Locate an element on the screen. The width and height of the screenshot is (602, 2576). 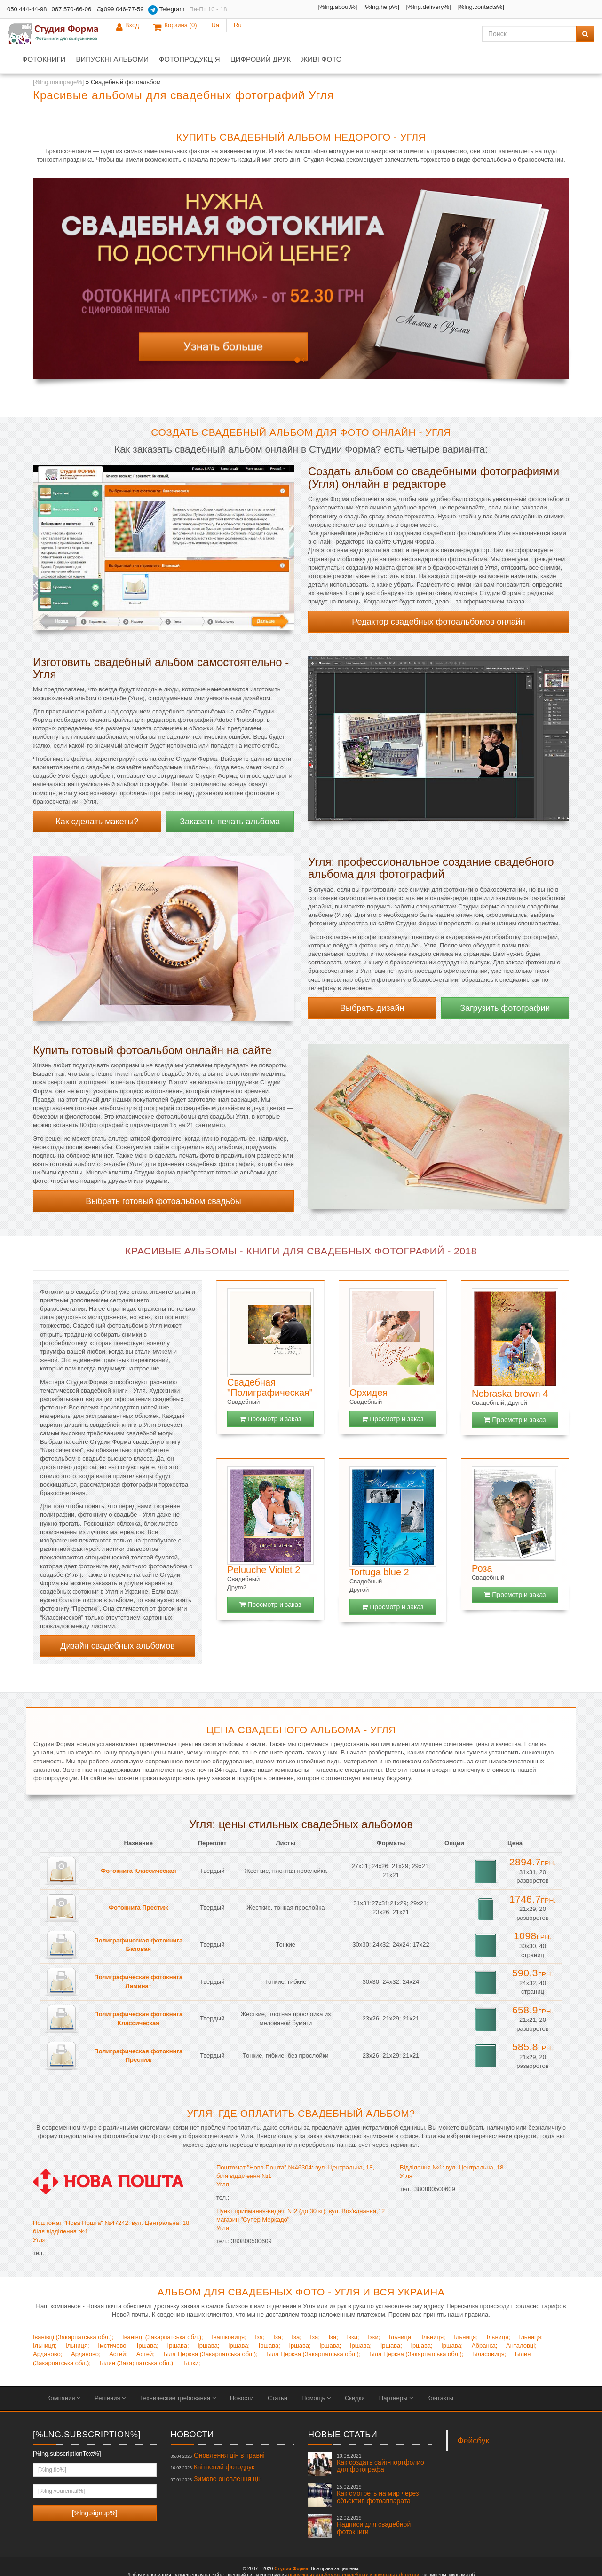
Заказать печать альбома is located at coordinates (230, 796).